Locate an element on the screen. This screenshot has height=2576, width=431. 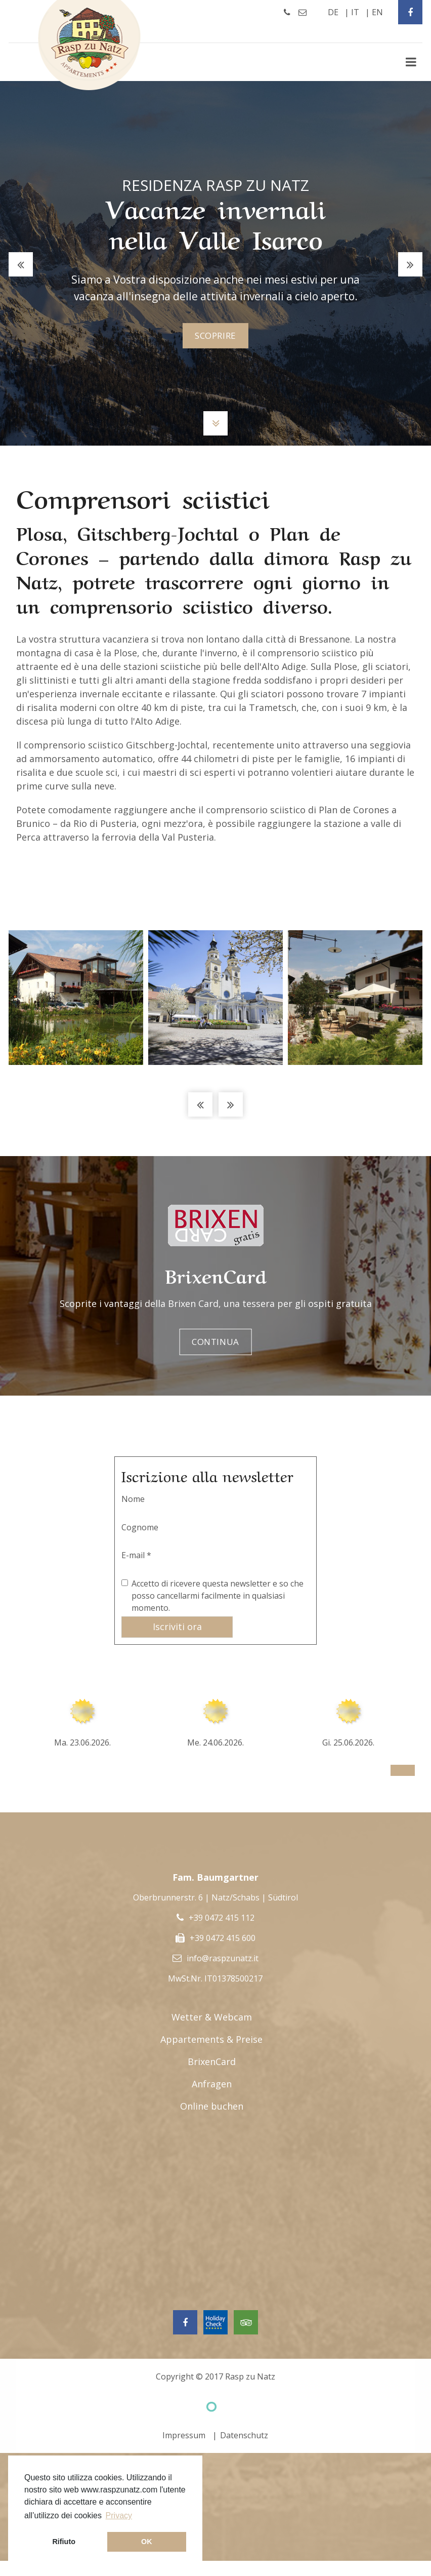
+39 0472 415 112 is located at coordinates (221, 1918).